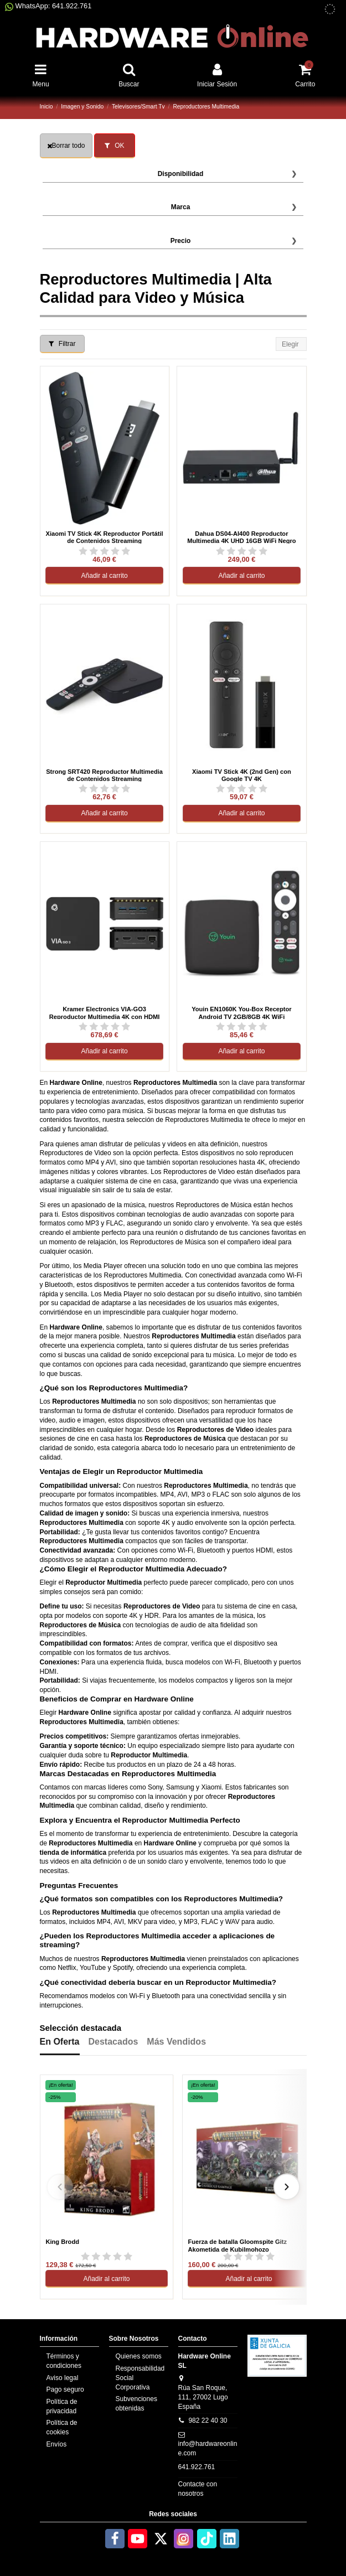 This screenshot has height=2576, width=346. Describe the element at coordinates (115, 145) in the screenshot. I see `OK` at that location.